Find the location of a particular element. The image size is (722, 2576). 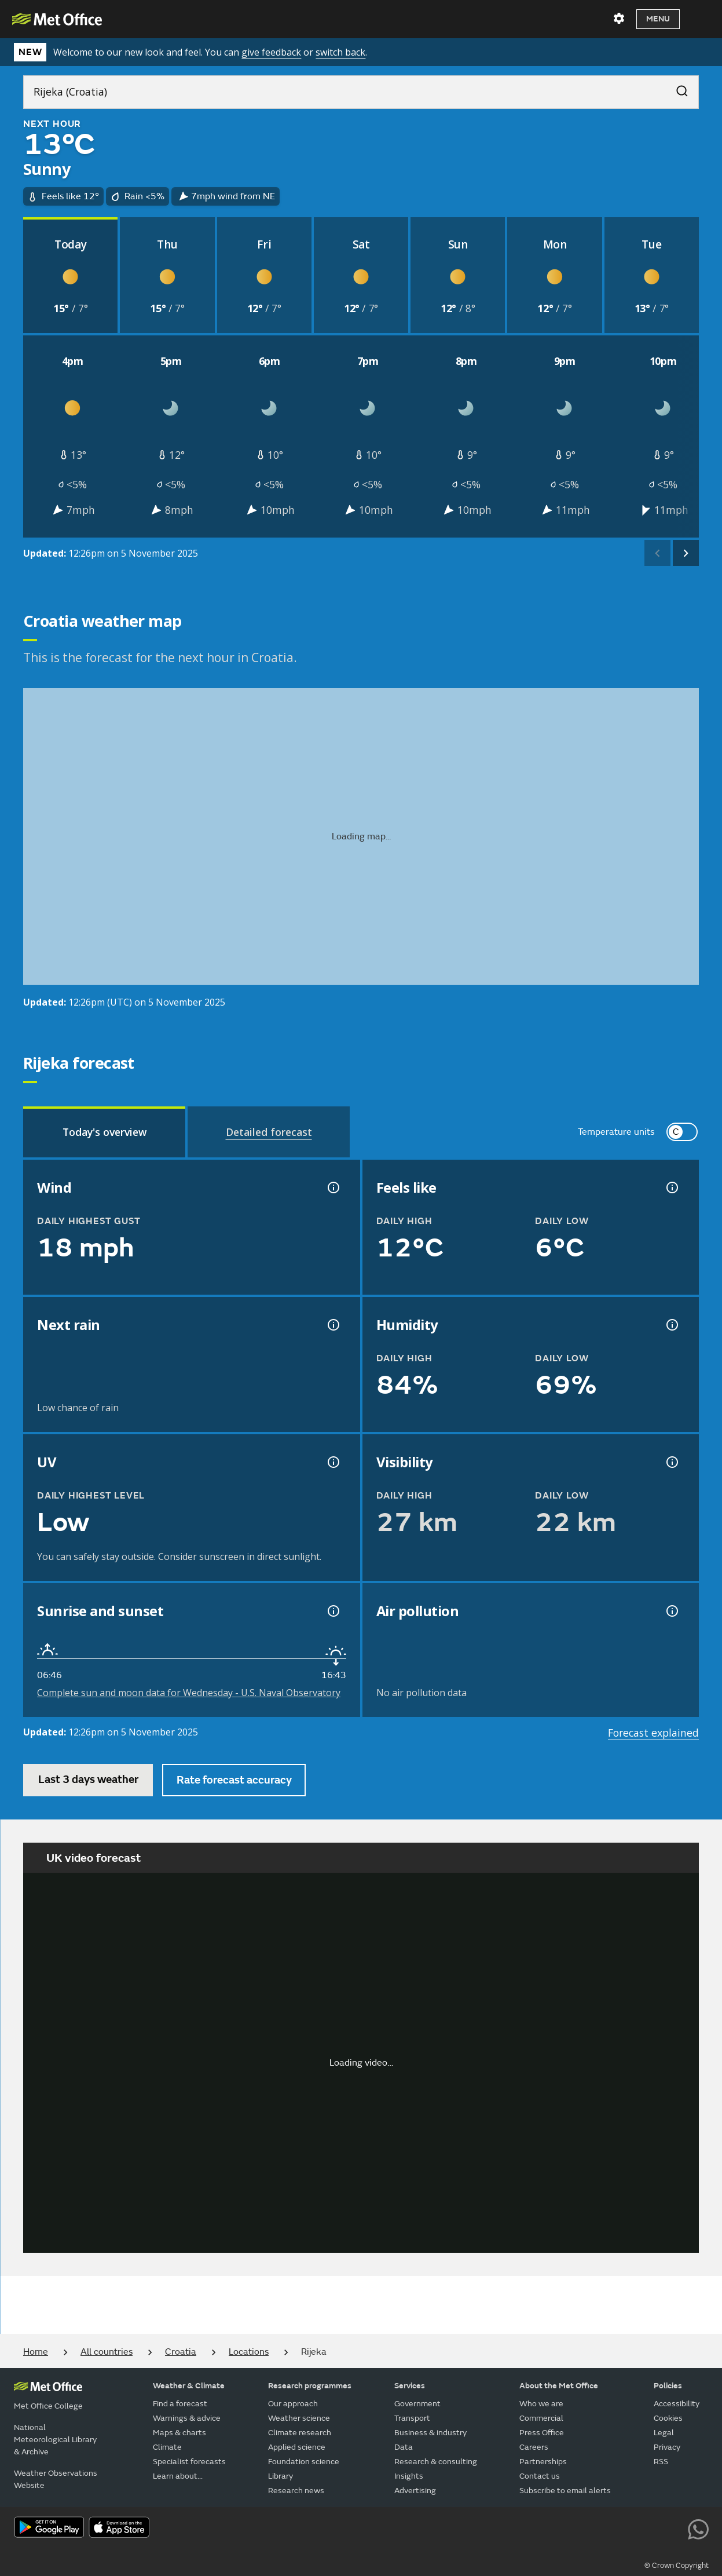

Research programmes is located at coordinates (309, 2386).